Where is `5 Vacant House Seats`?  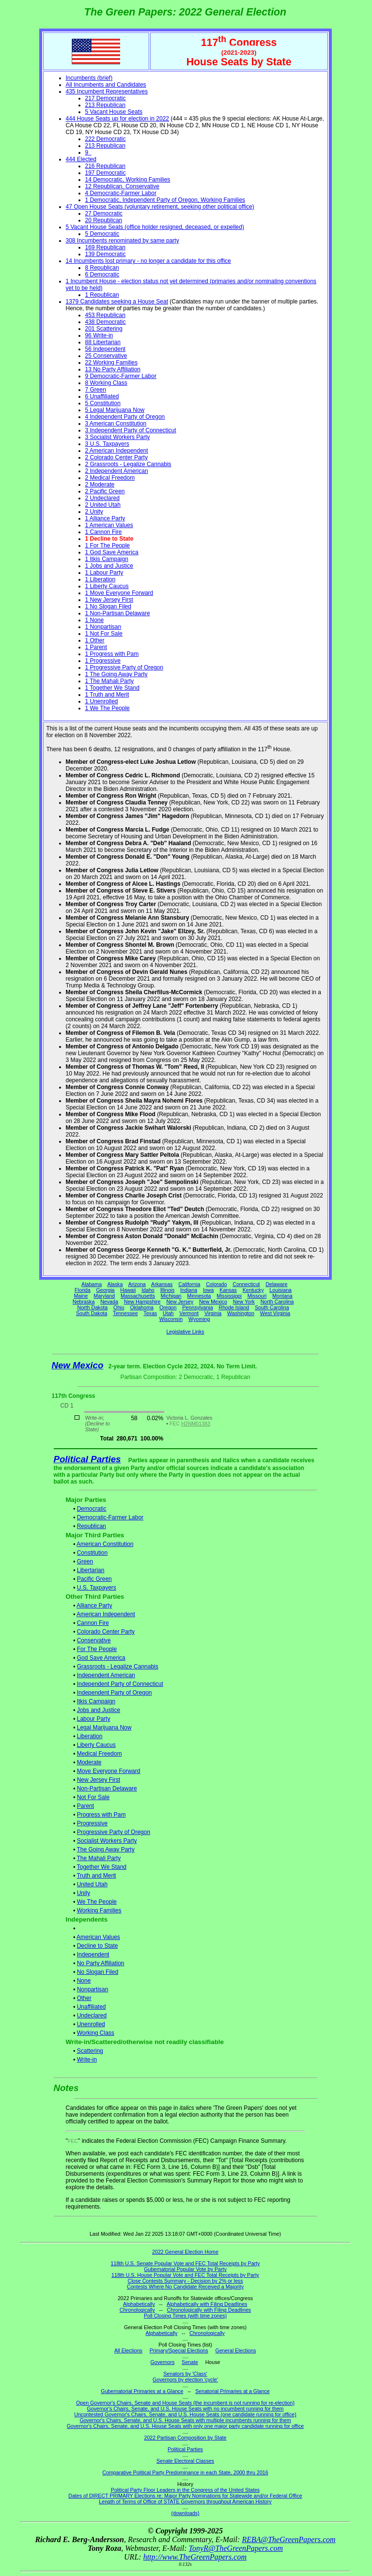
5 Vacant House Seats is located at coordinates (114, 111).